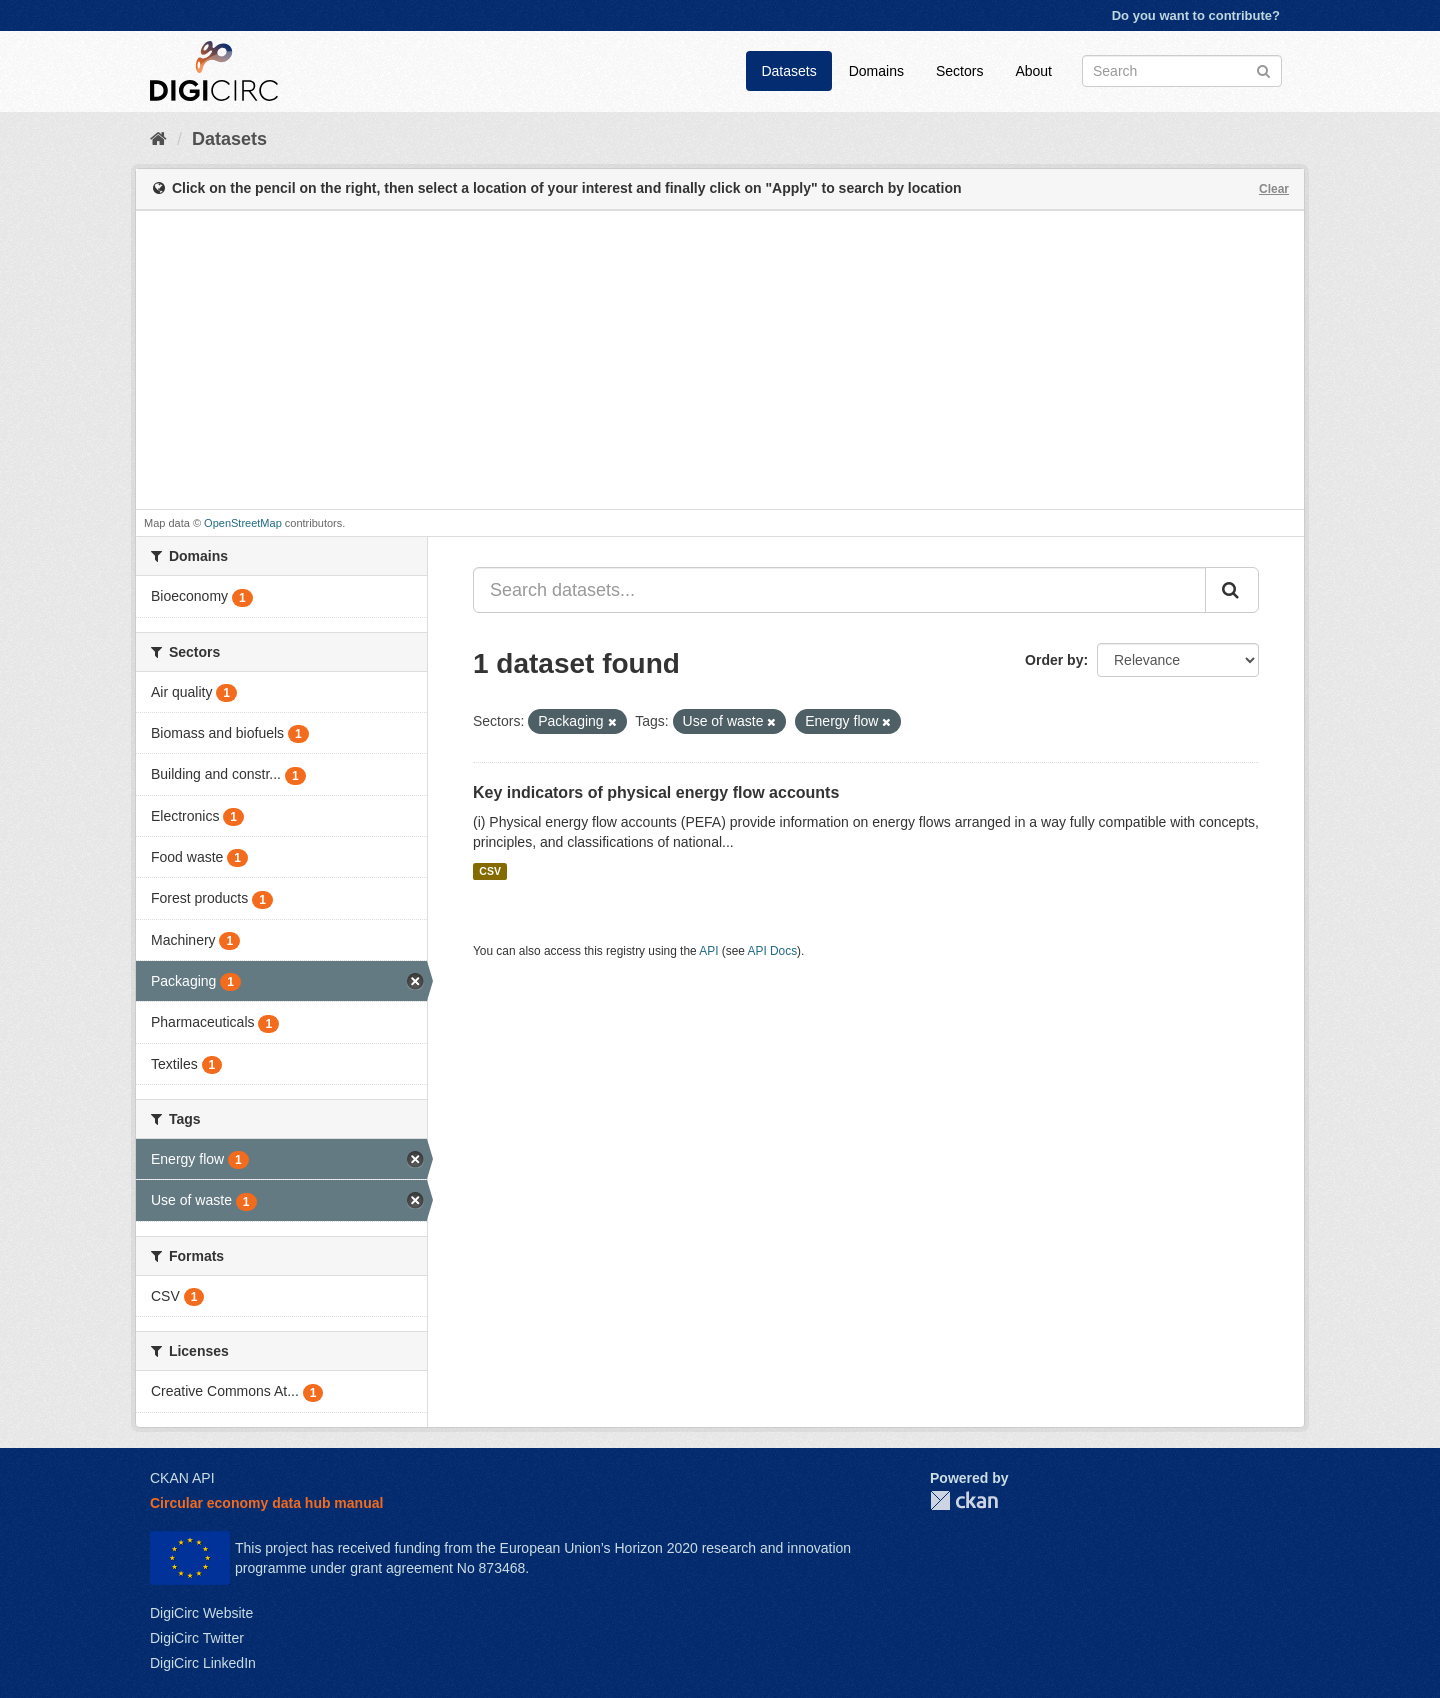 This screenshot has width=1440, height=1698. I want to click on CKAN, so click(964, 1500).